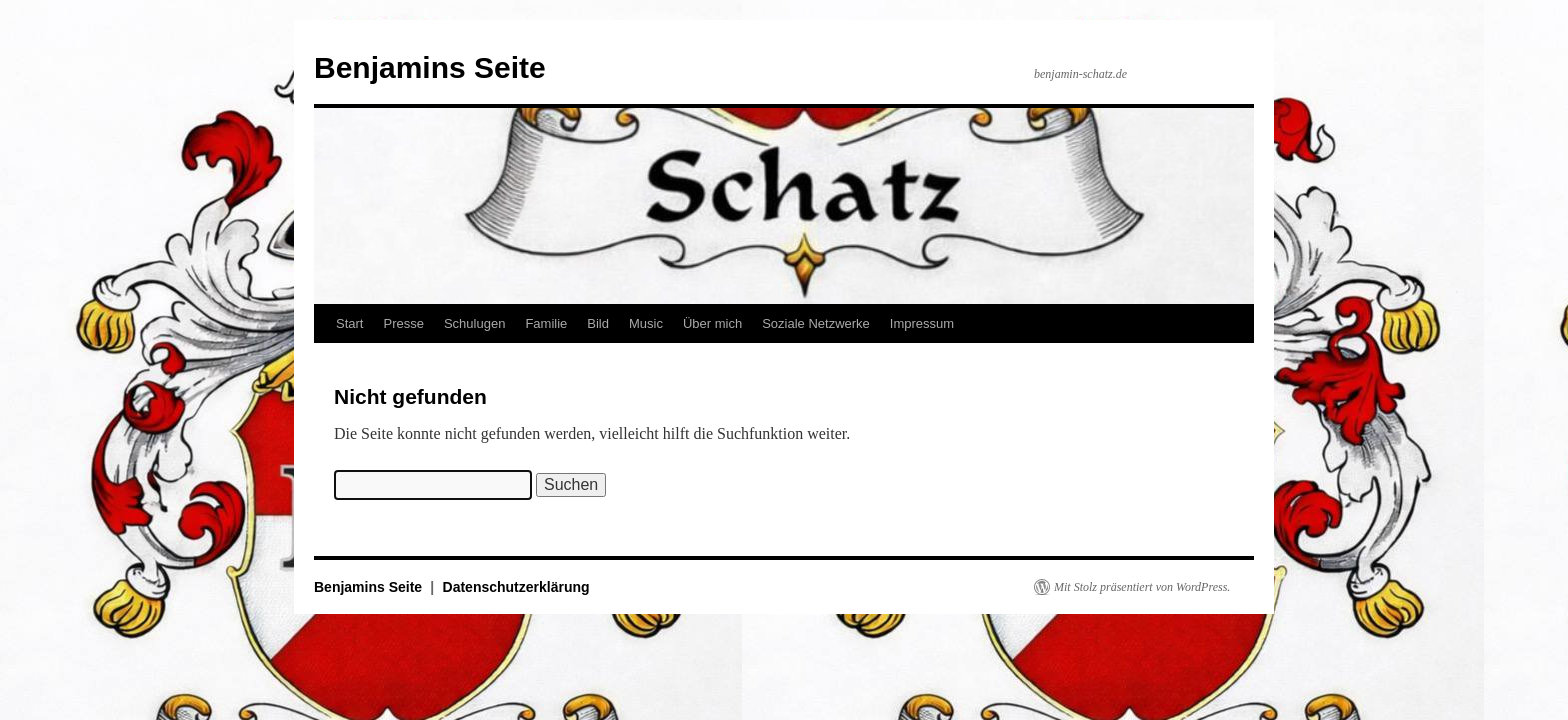 This screenshot has height=720, width=1568. I want to click on Music, so click(646, 323).